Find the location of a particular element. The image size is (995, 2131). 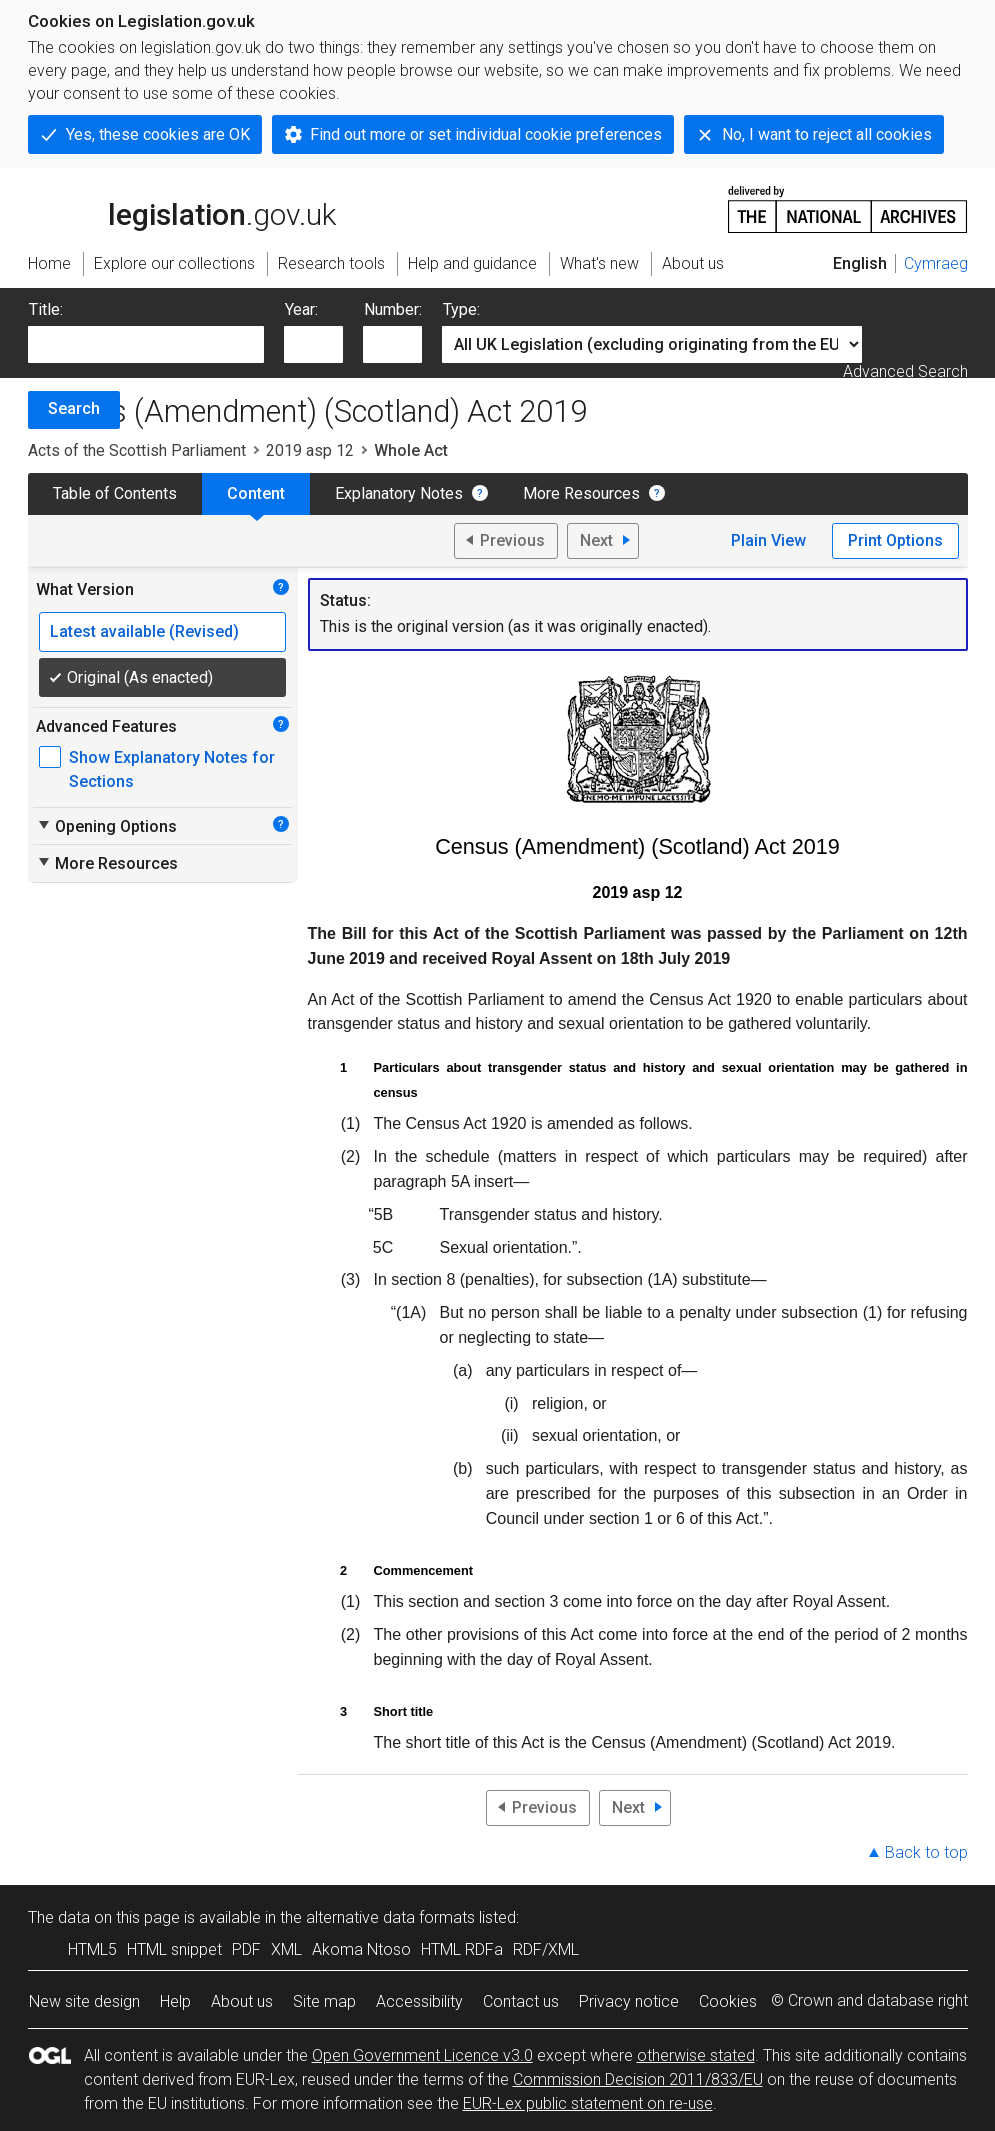

XML is located at coordinates (286, 1949).